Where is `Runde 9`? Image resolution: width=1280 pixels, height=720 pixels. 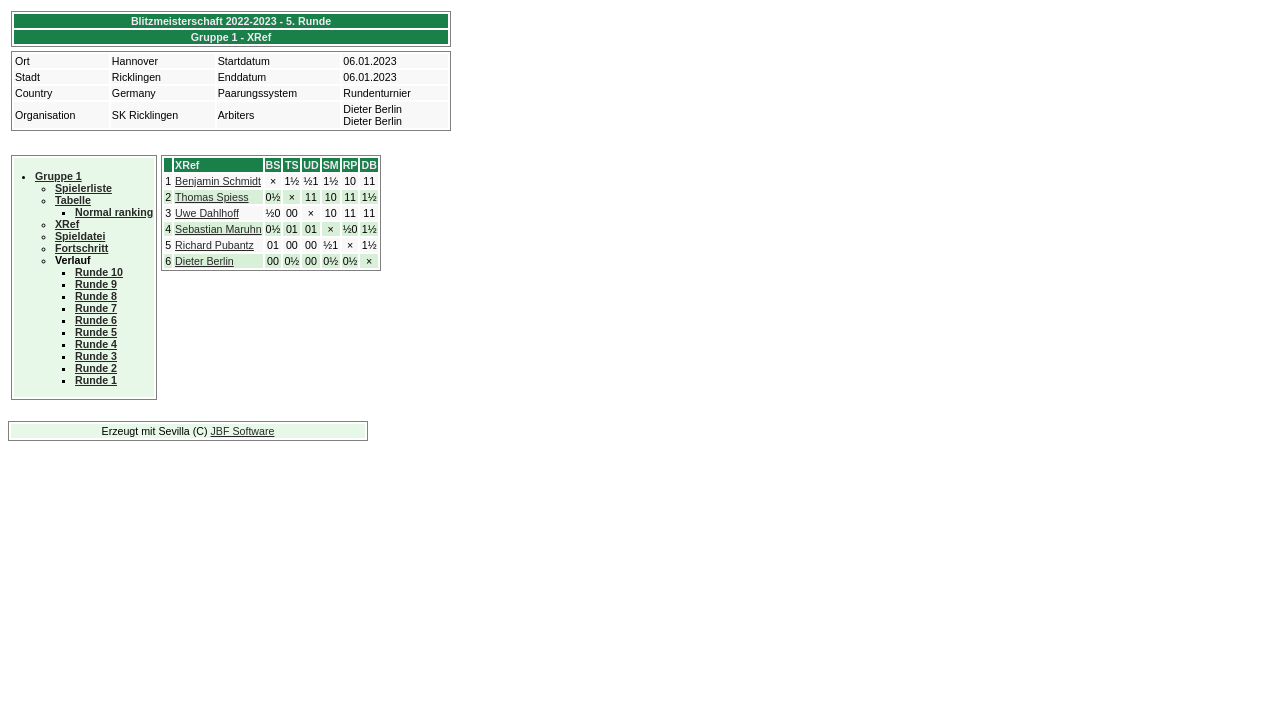
Runde 9 is located at coordinates (96, 284).